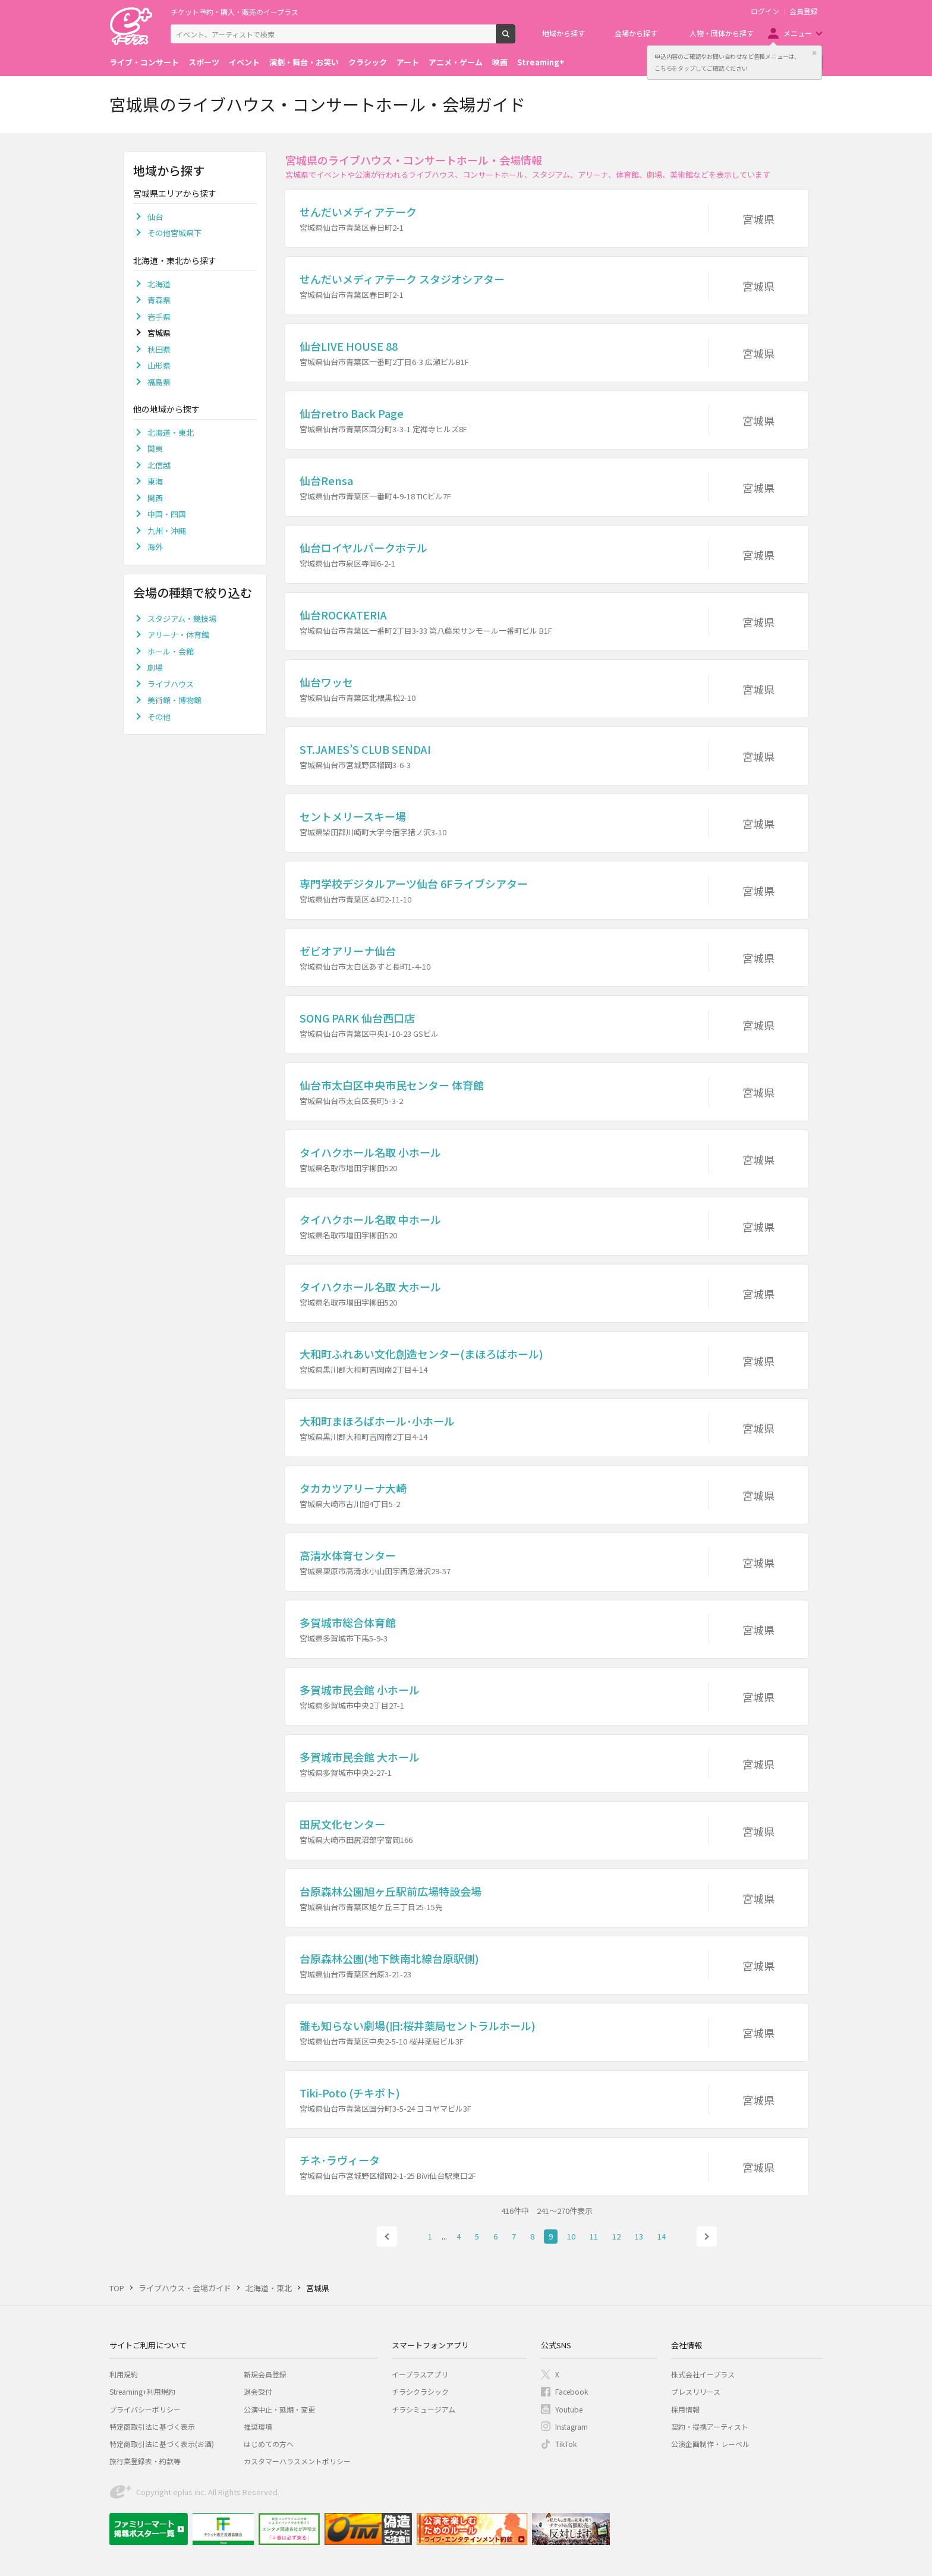 This screenshot has height=2576, width=932. Describe the element at coordinates (244, 62) in the screenshot. I see `イベント` at that location.